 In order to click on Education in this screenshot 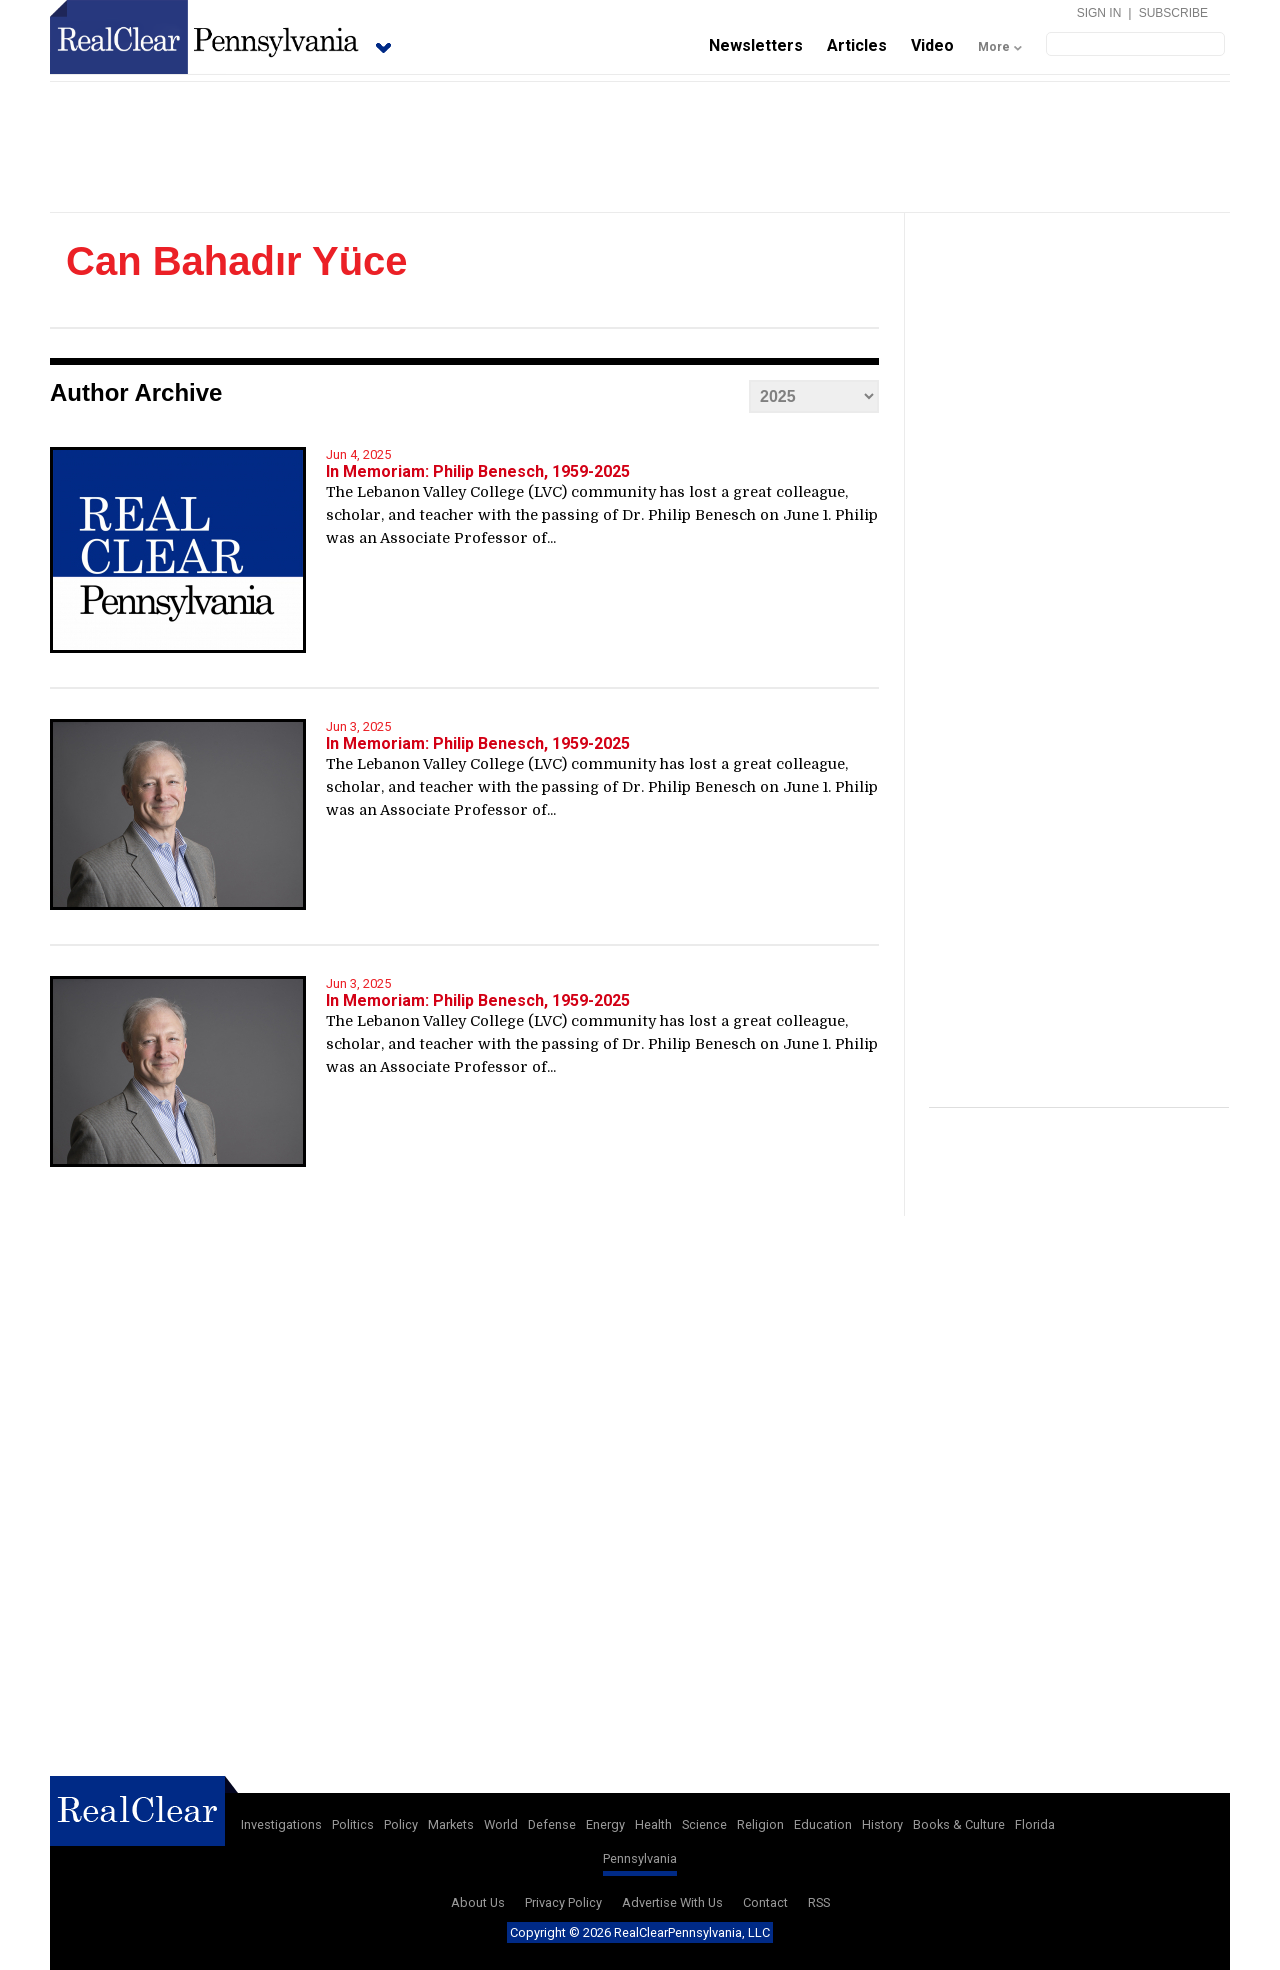, I will do `click(823, 1824)`.